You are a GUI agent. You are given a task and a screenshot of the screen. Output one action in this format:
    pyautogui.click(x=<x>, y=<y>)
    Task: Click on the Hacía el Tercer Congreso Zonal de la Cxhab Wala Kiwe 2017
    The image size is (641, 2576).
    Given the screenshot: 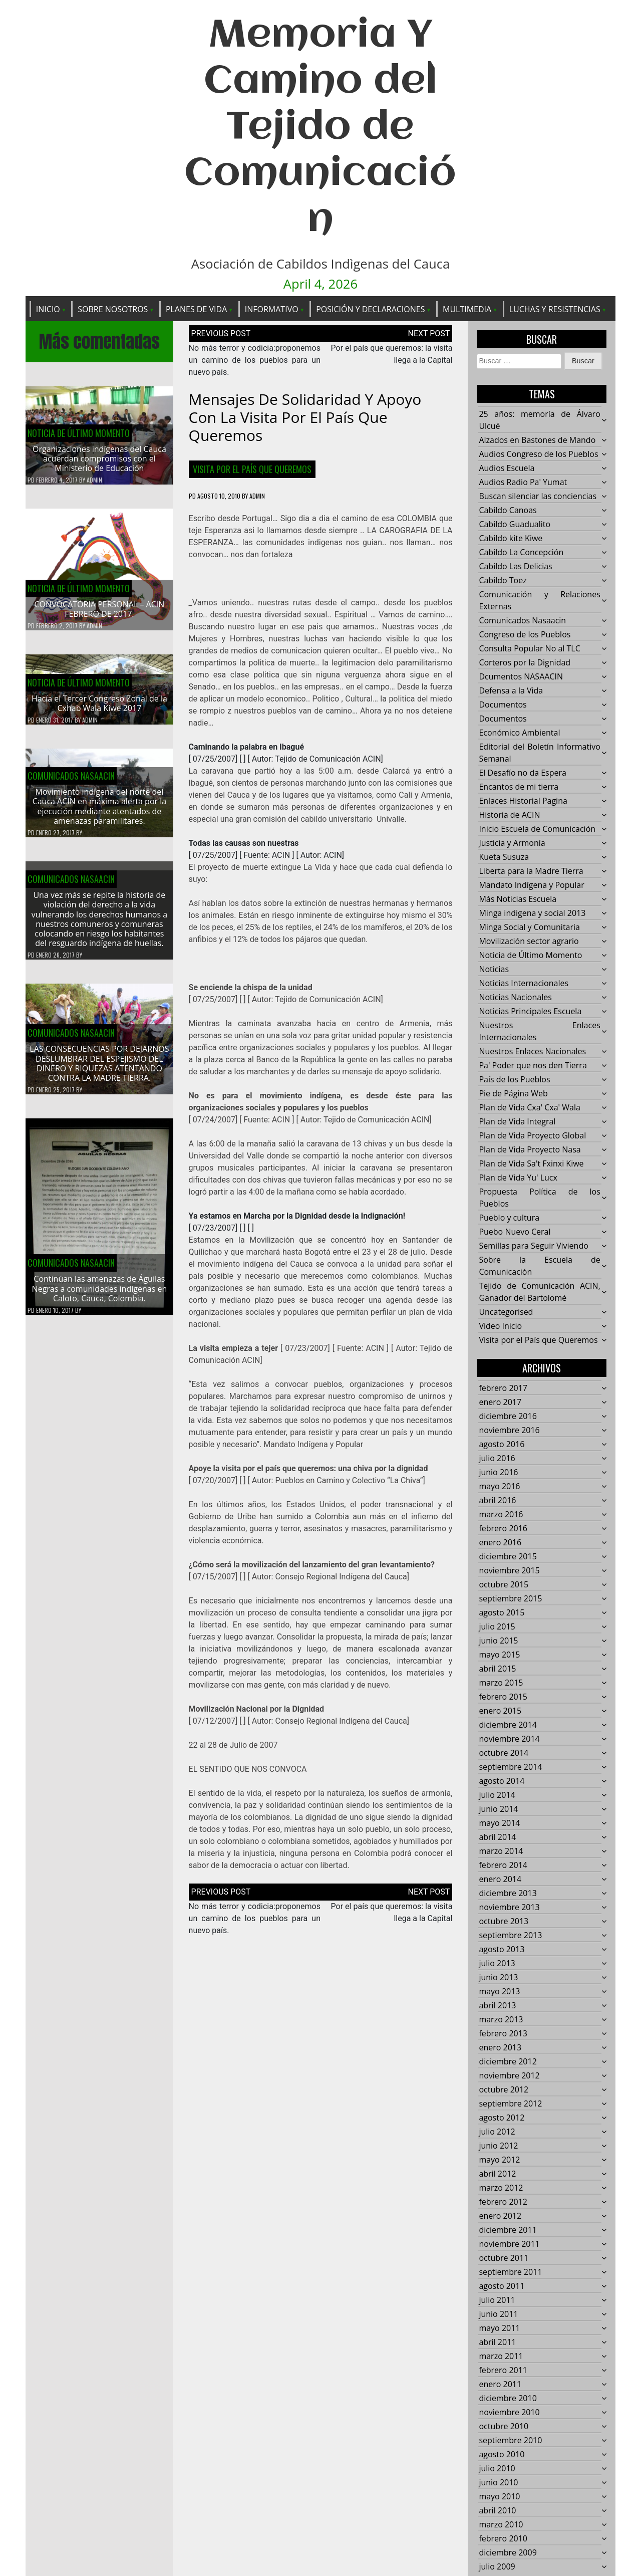 What is the action you would take?
    pyautogui.click(x=99, y=712)
    